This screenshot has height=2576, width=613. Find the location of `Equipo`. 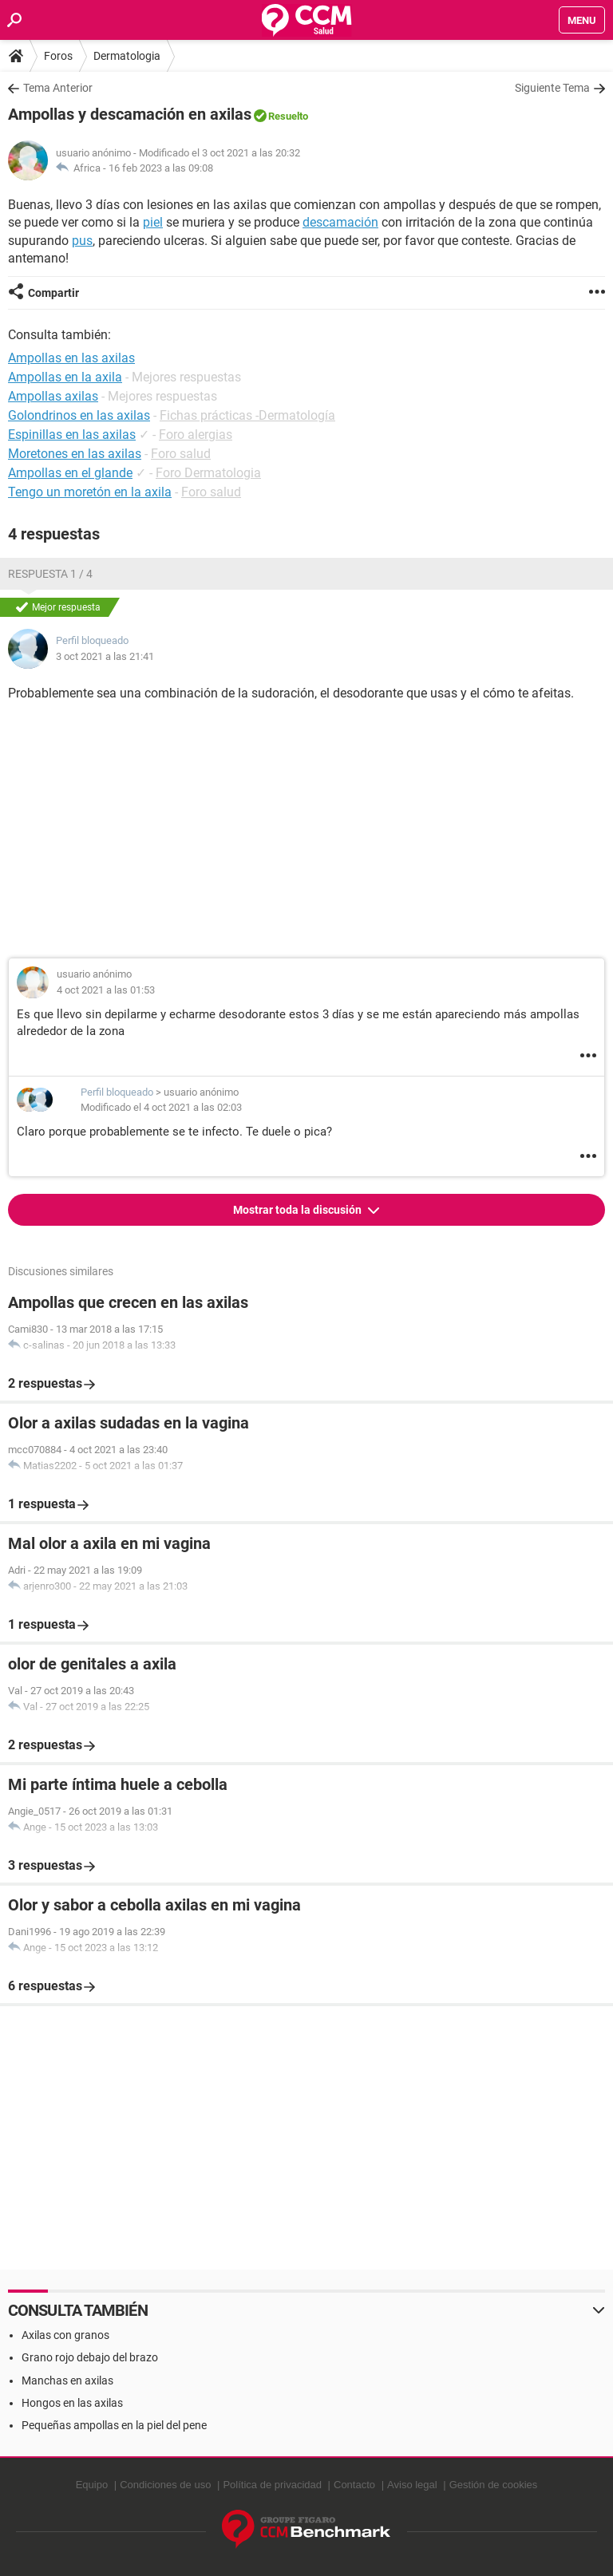

Equipo is located at coordinates (92, 2485).